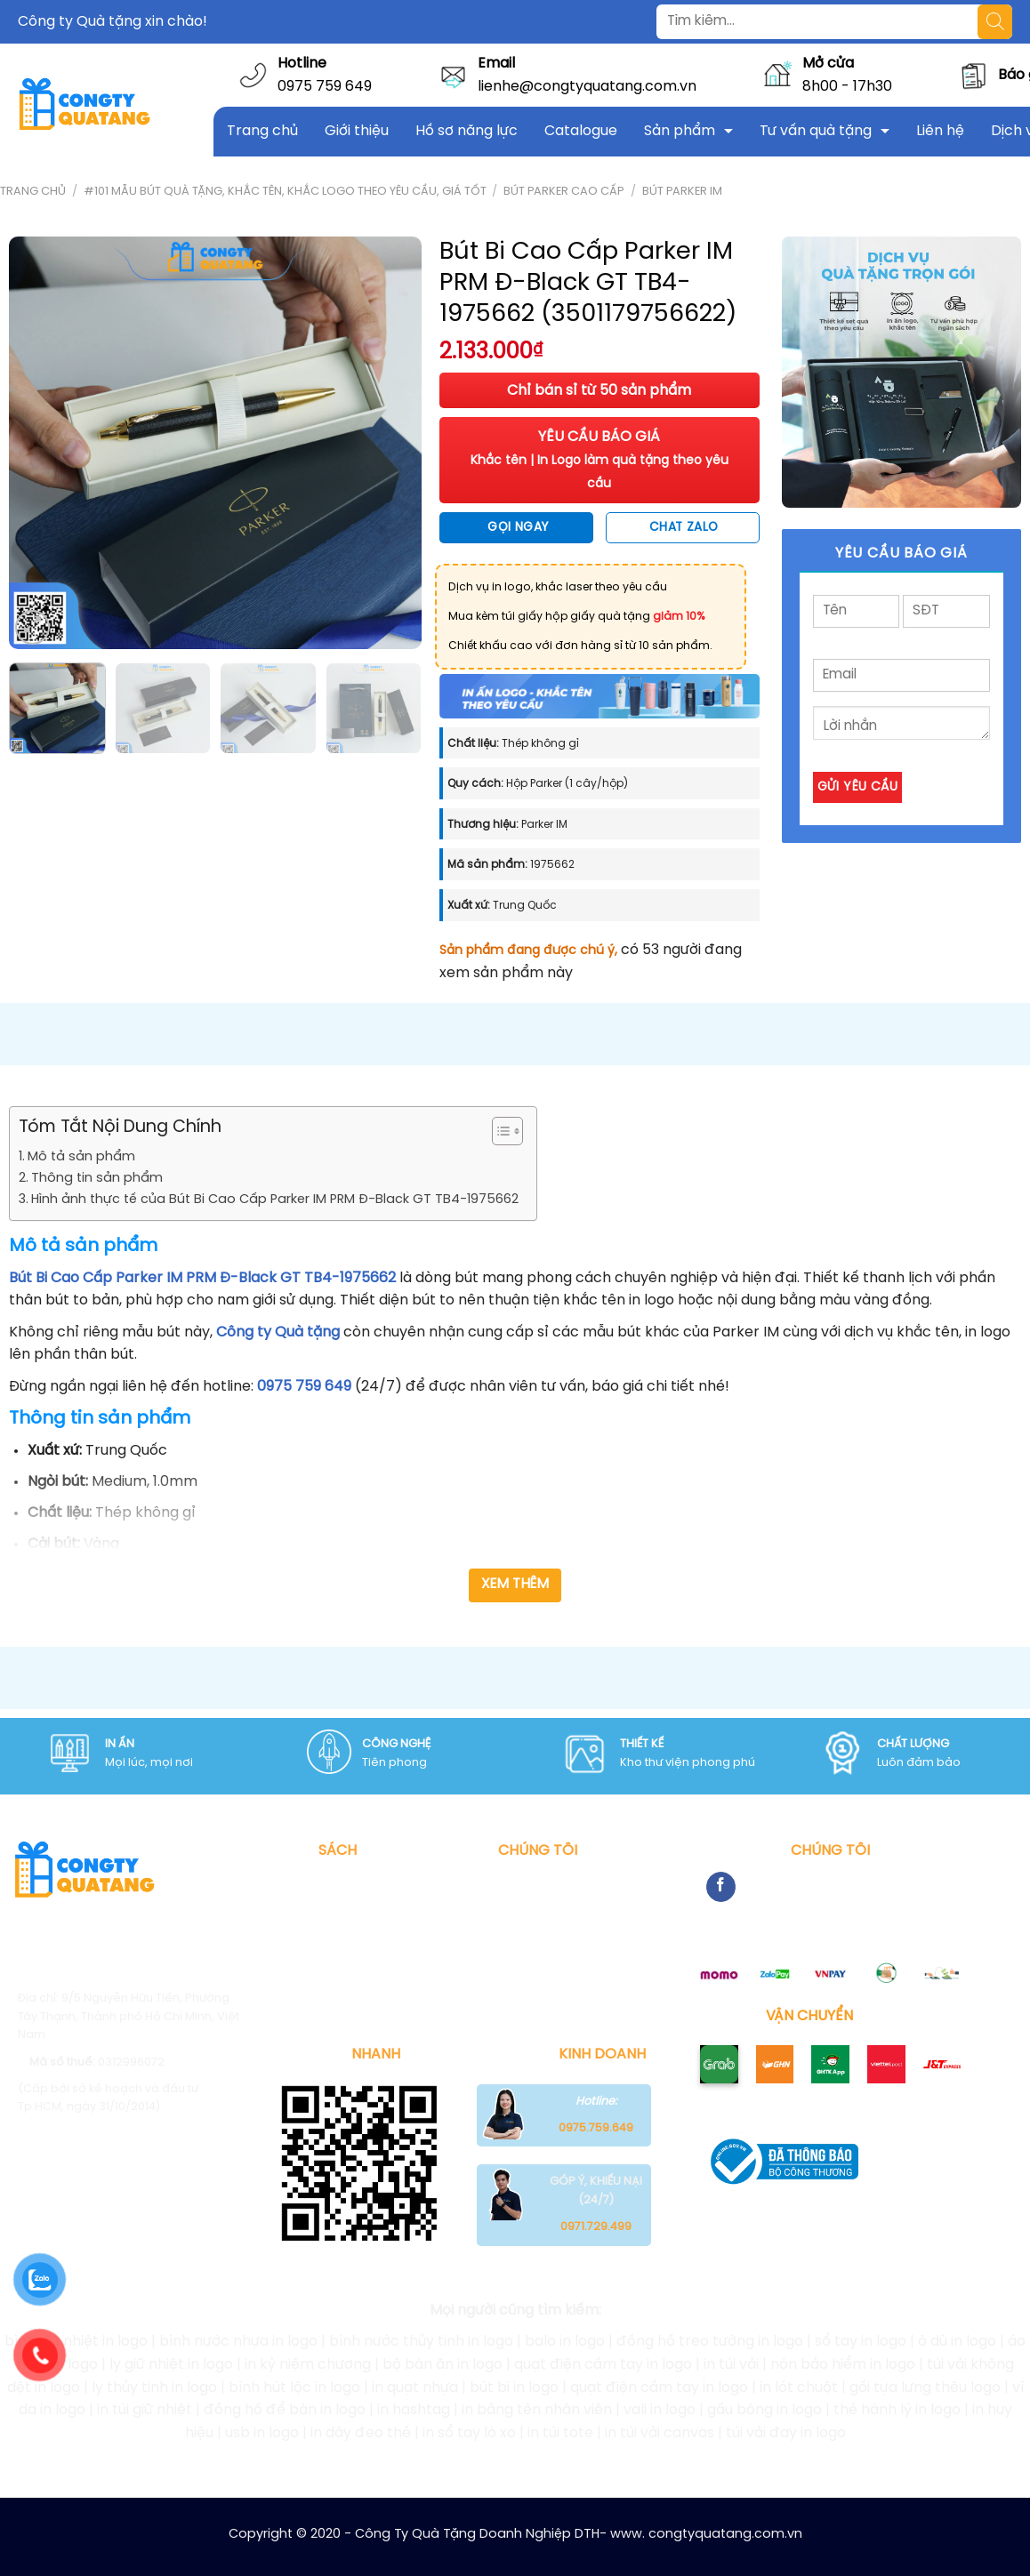  Describe the element at coordinates (565, 2341) in the screenshot. I see `balo in logo` at that location.